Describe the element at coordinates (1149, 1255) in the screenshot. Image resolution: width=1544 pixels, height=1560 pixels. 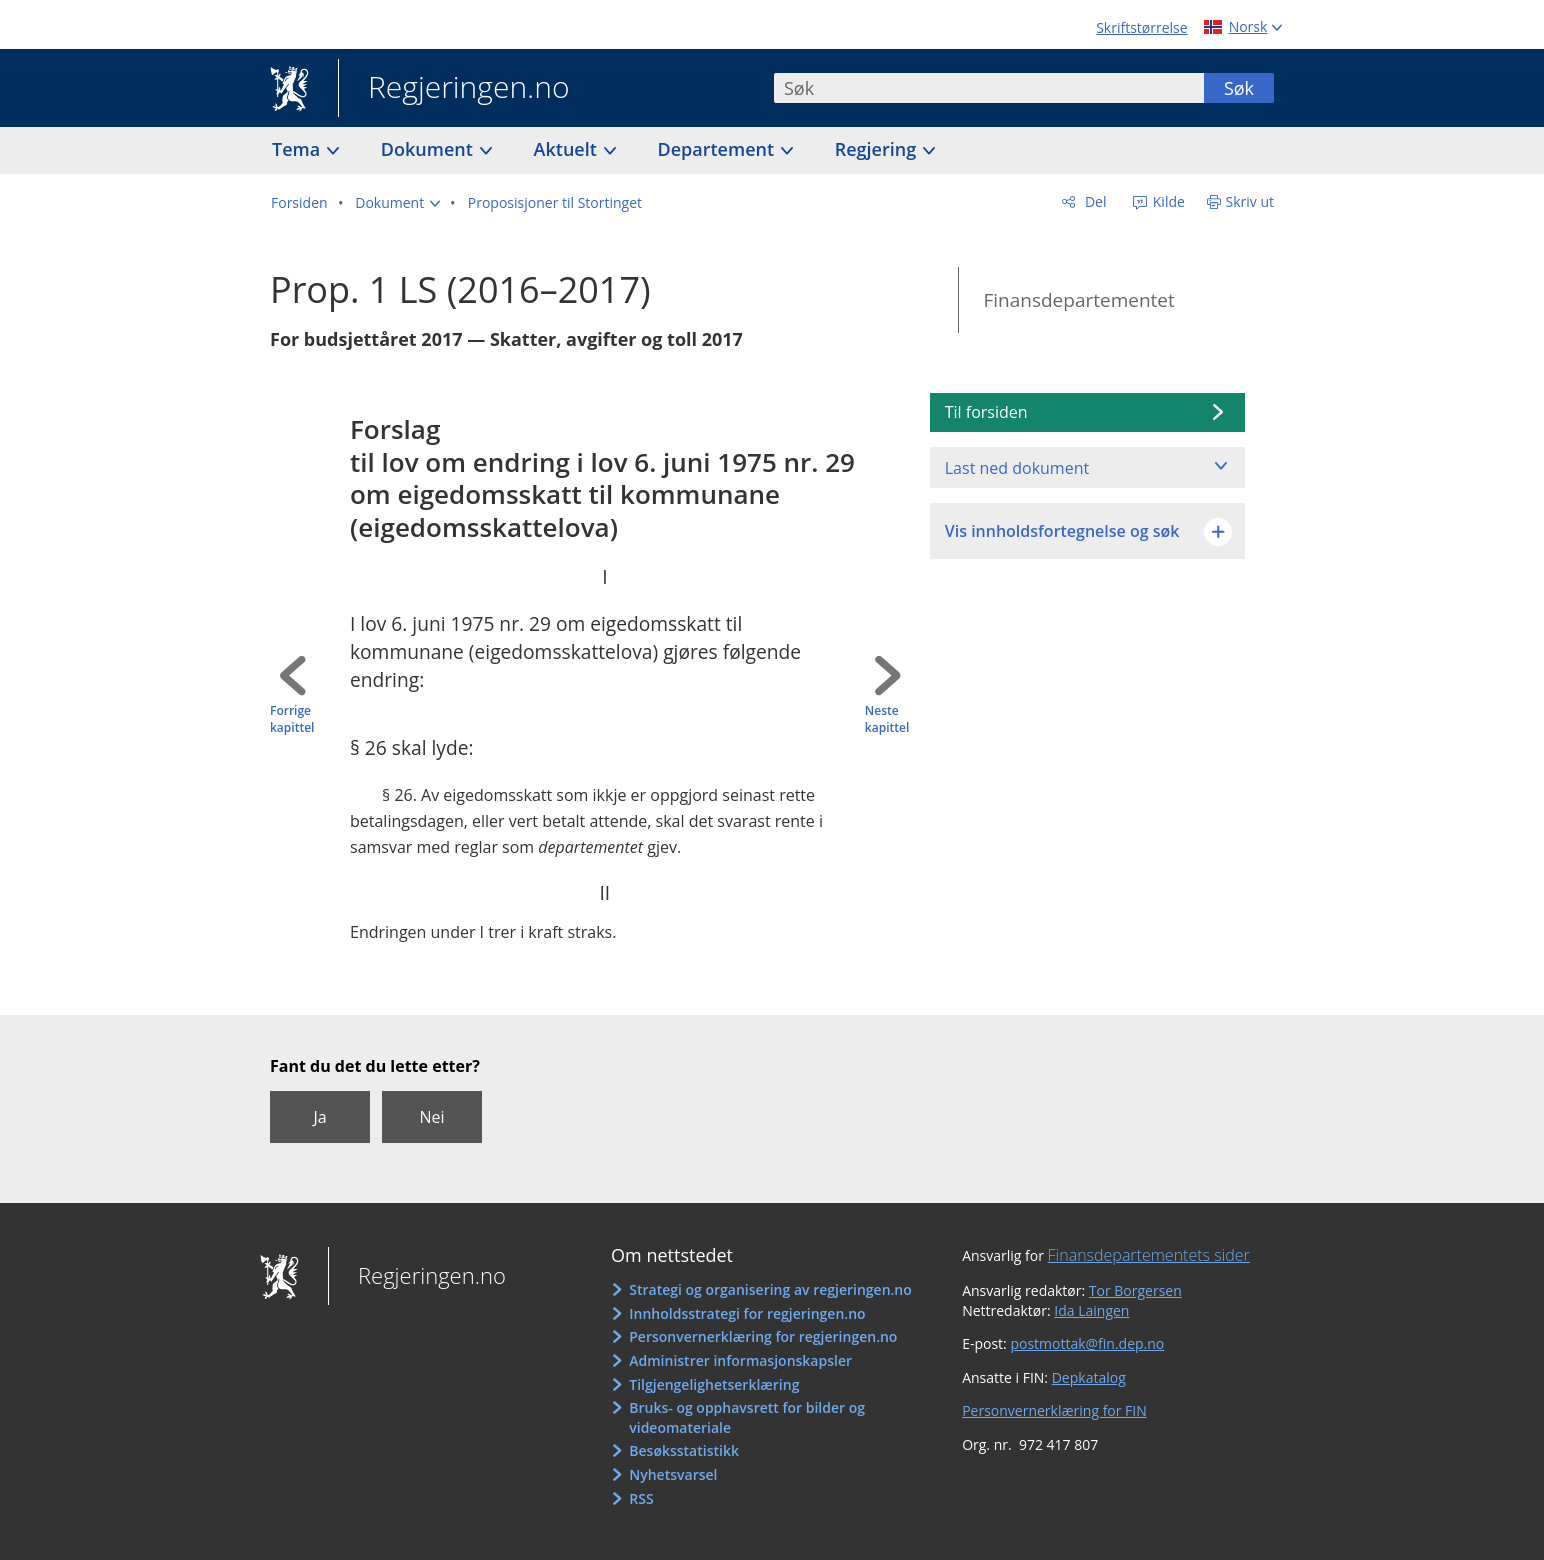
I see `Finansdepartementets sider` at that location.